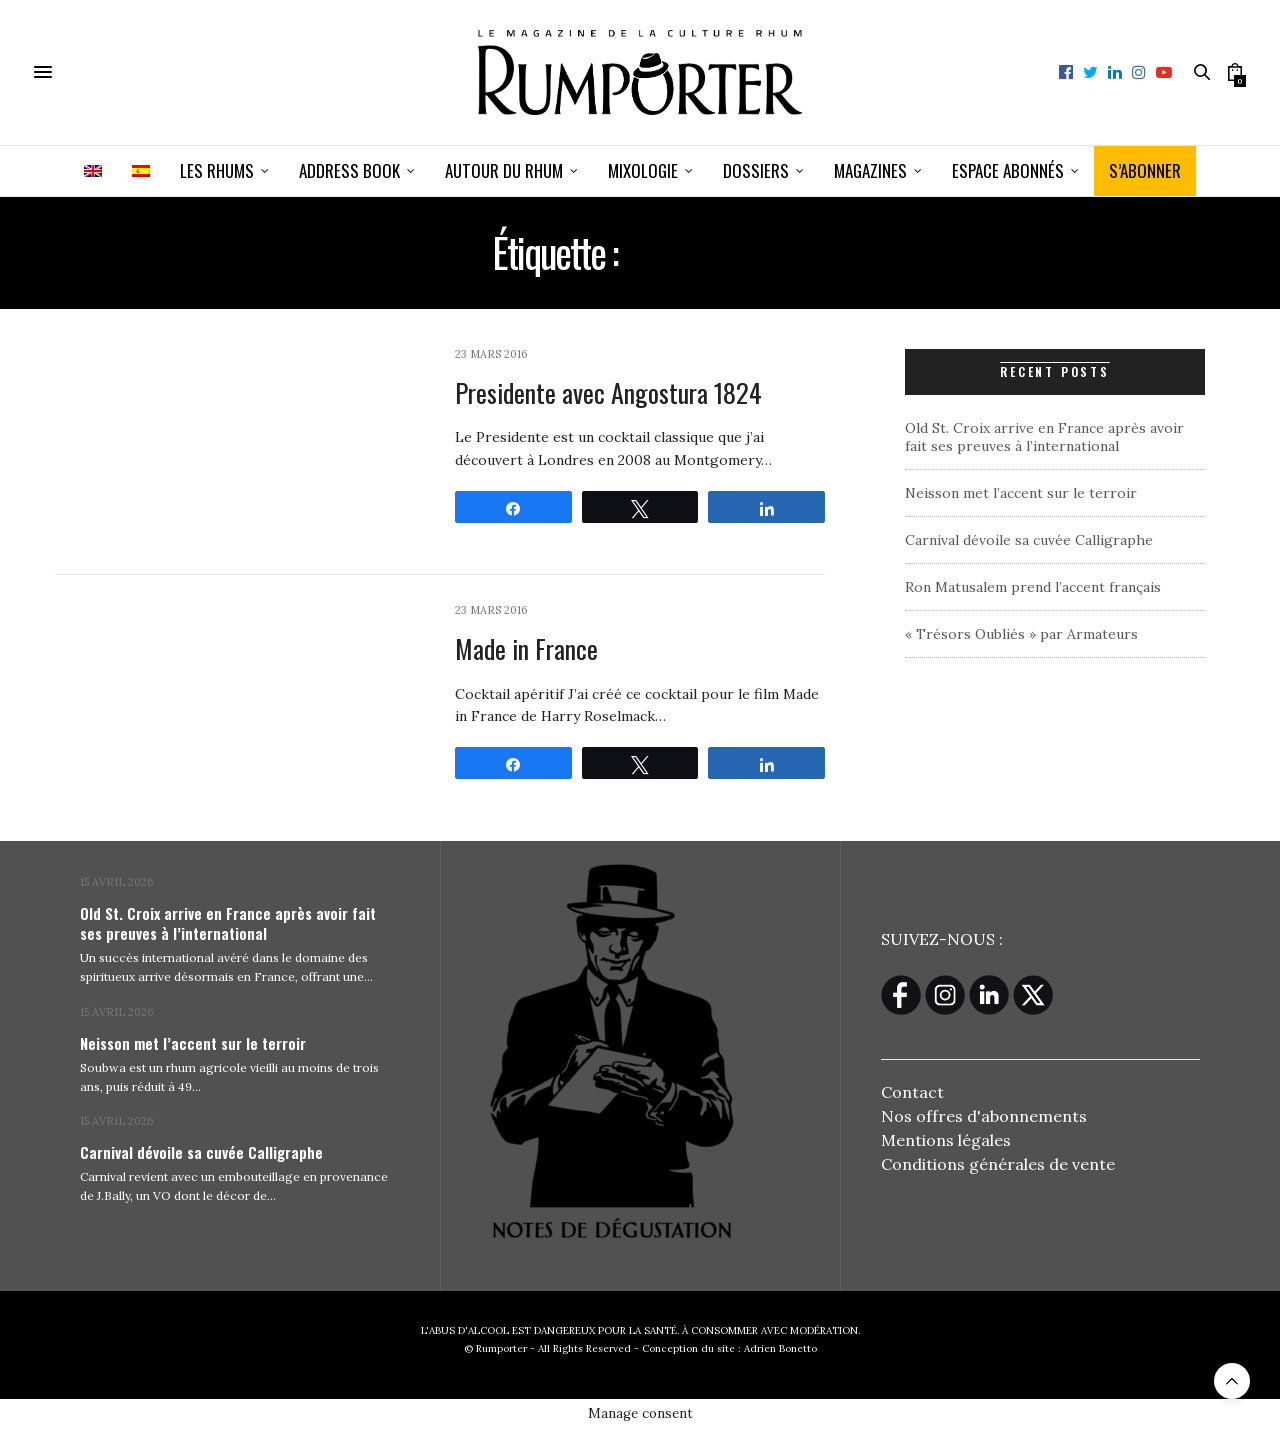 The height and width of the screenshot is (1429, 1280). What do you see at coordinates (1021, 634) in the screenshot?
I see `« Trésors Oubliés » par Armateurs` at bounding box center [1021, 634].